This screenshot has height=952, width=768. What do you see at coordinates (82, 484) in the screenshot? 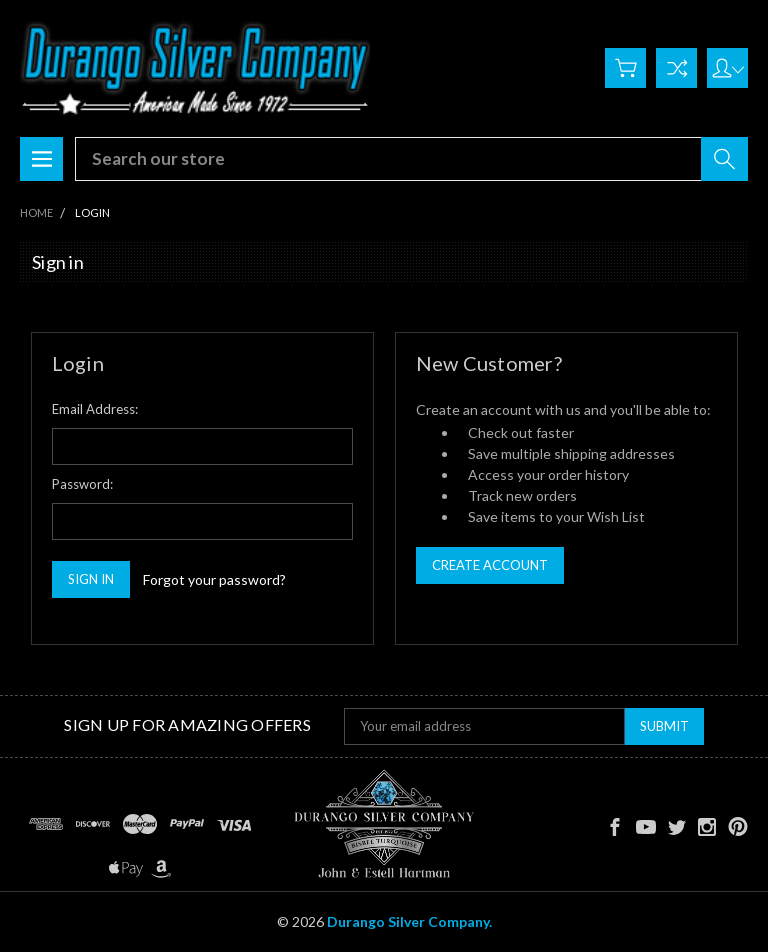
I see `Password:` at bounding box center [82, 484].